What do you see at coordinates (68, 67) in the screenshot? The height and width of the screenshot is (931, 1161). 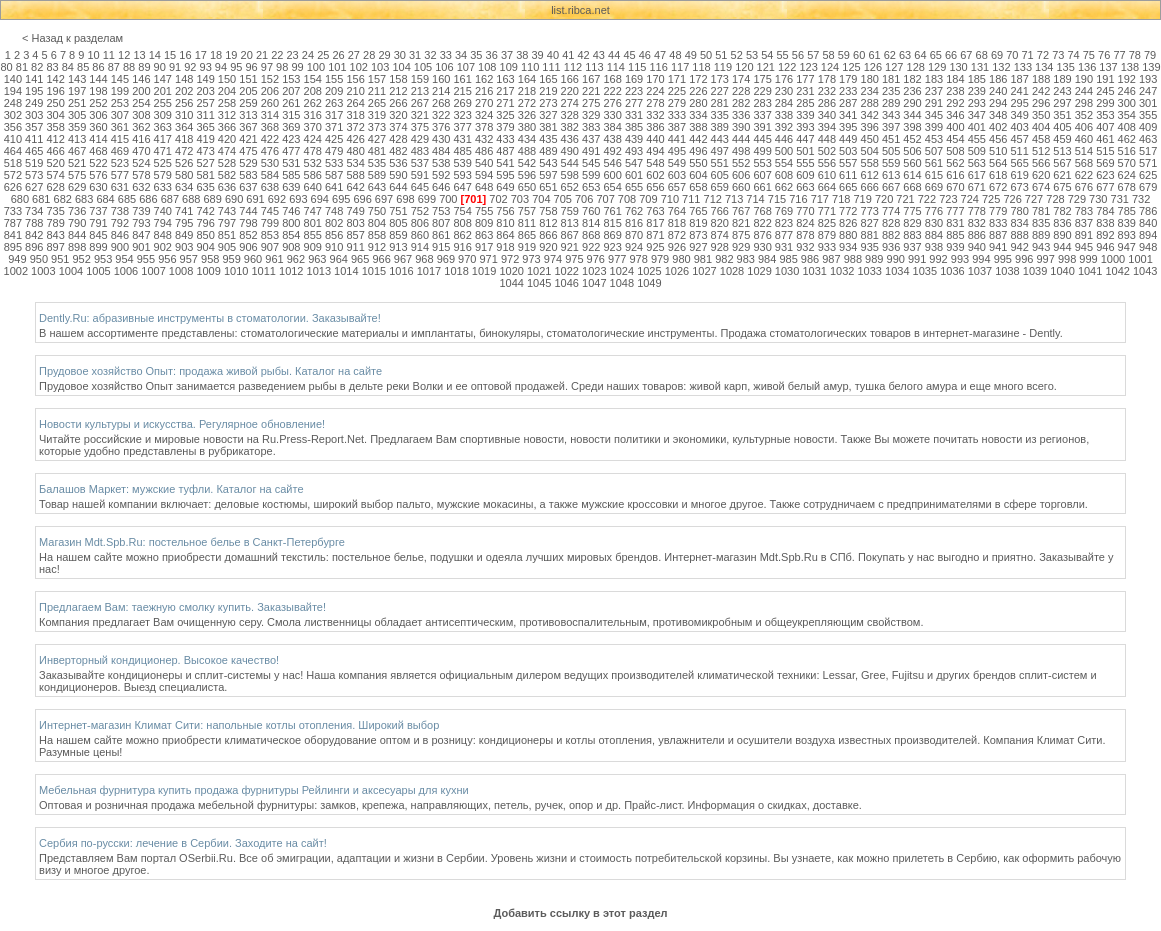 I see `84` at bounding box center [68, 67].